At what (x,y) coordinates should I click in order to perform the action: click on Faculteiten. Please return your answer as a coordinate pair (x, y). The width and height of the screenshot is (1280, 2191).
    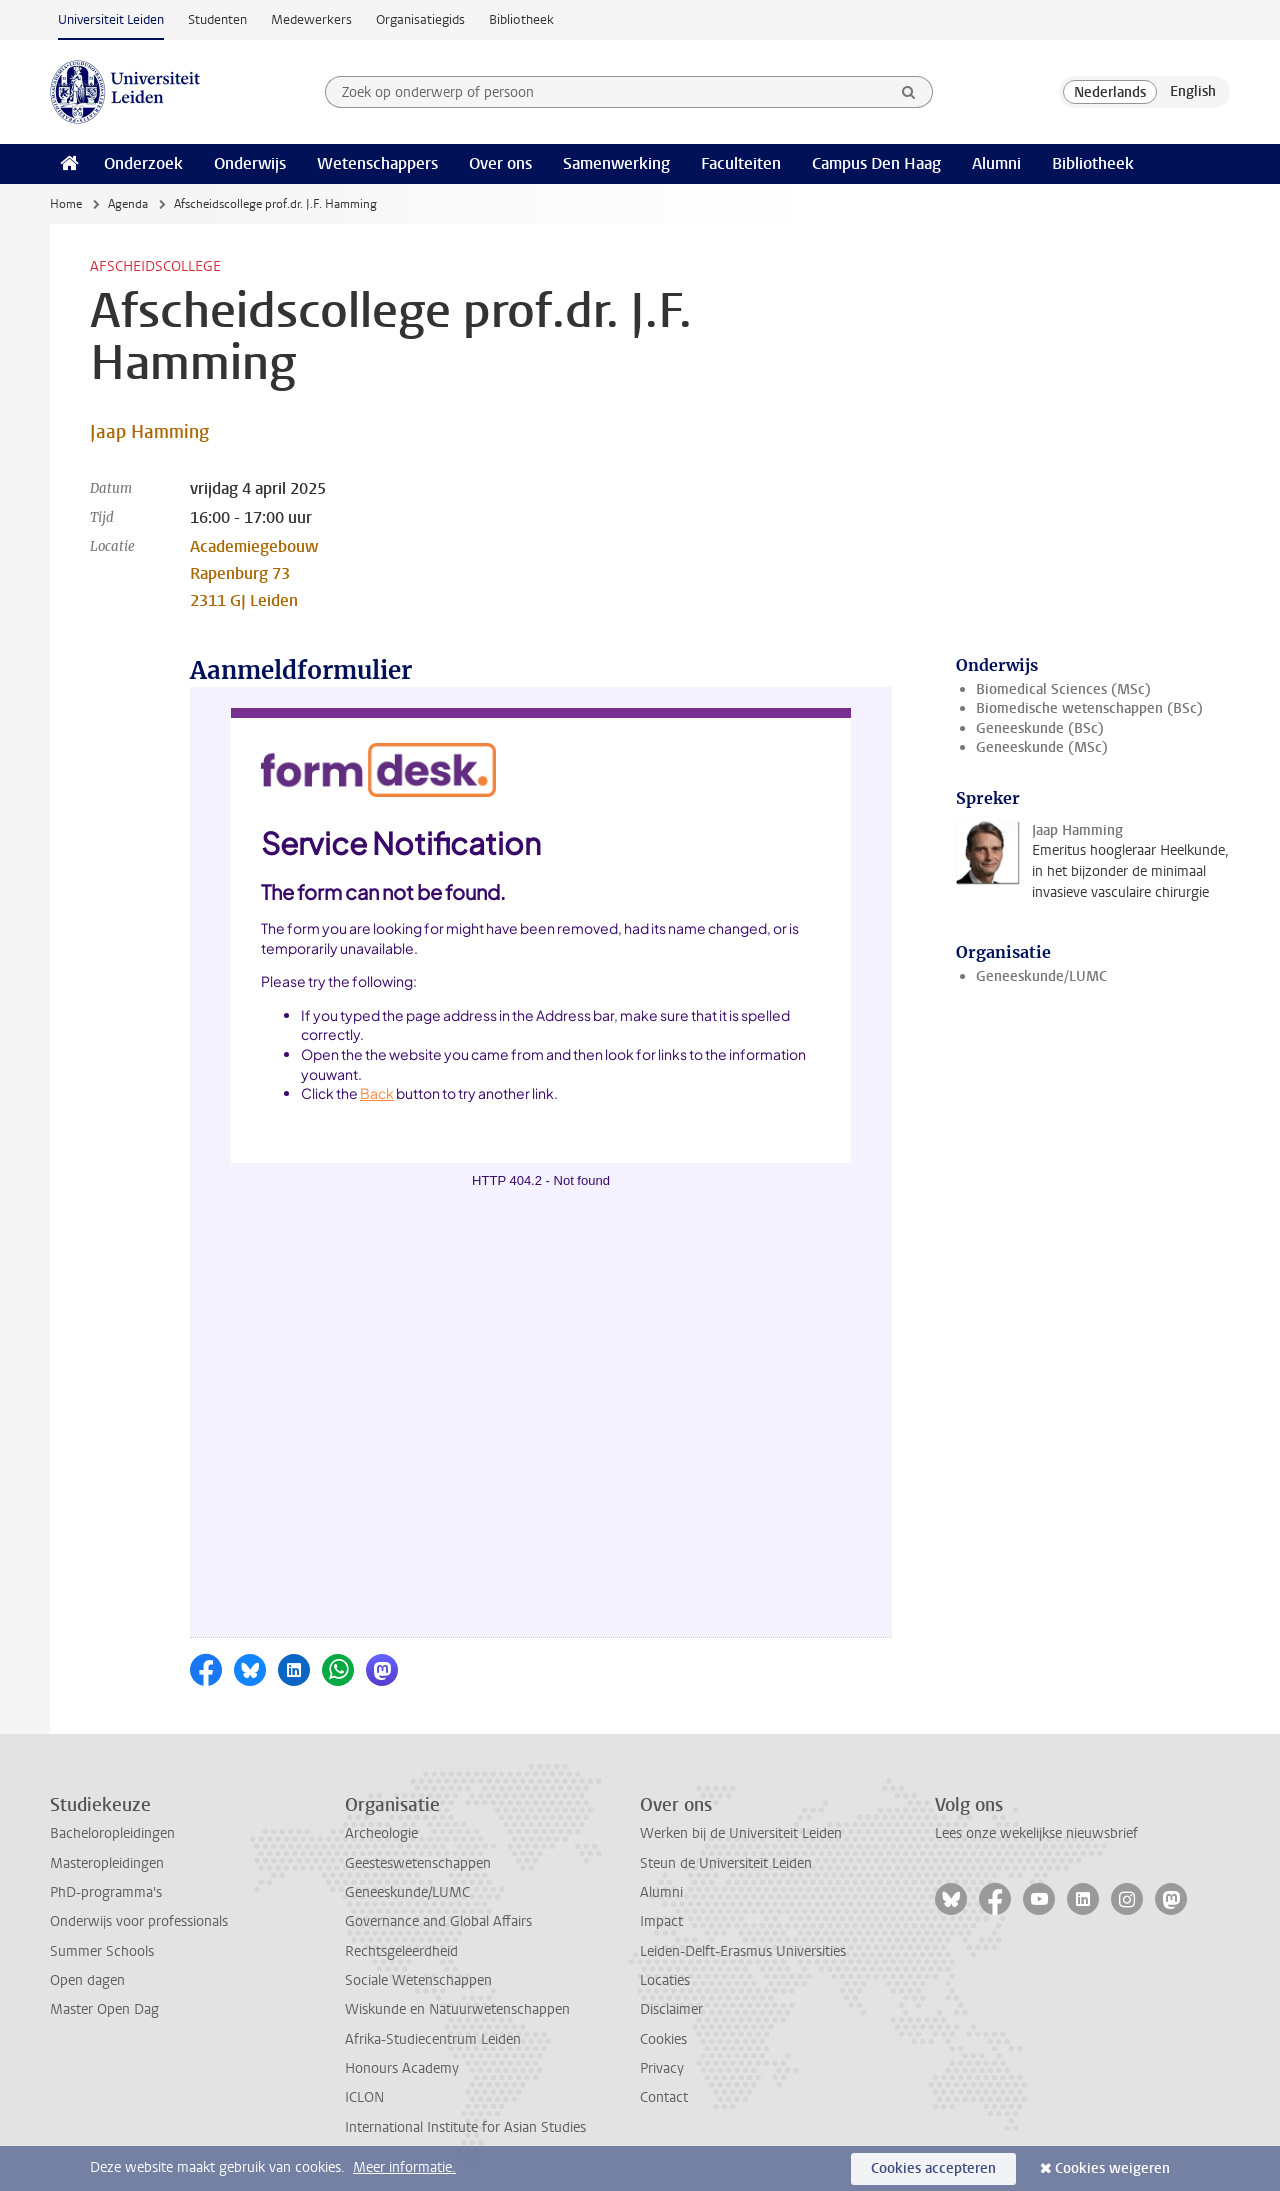
    Looking at the image, I should click on (741, 163).